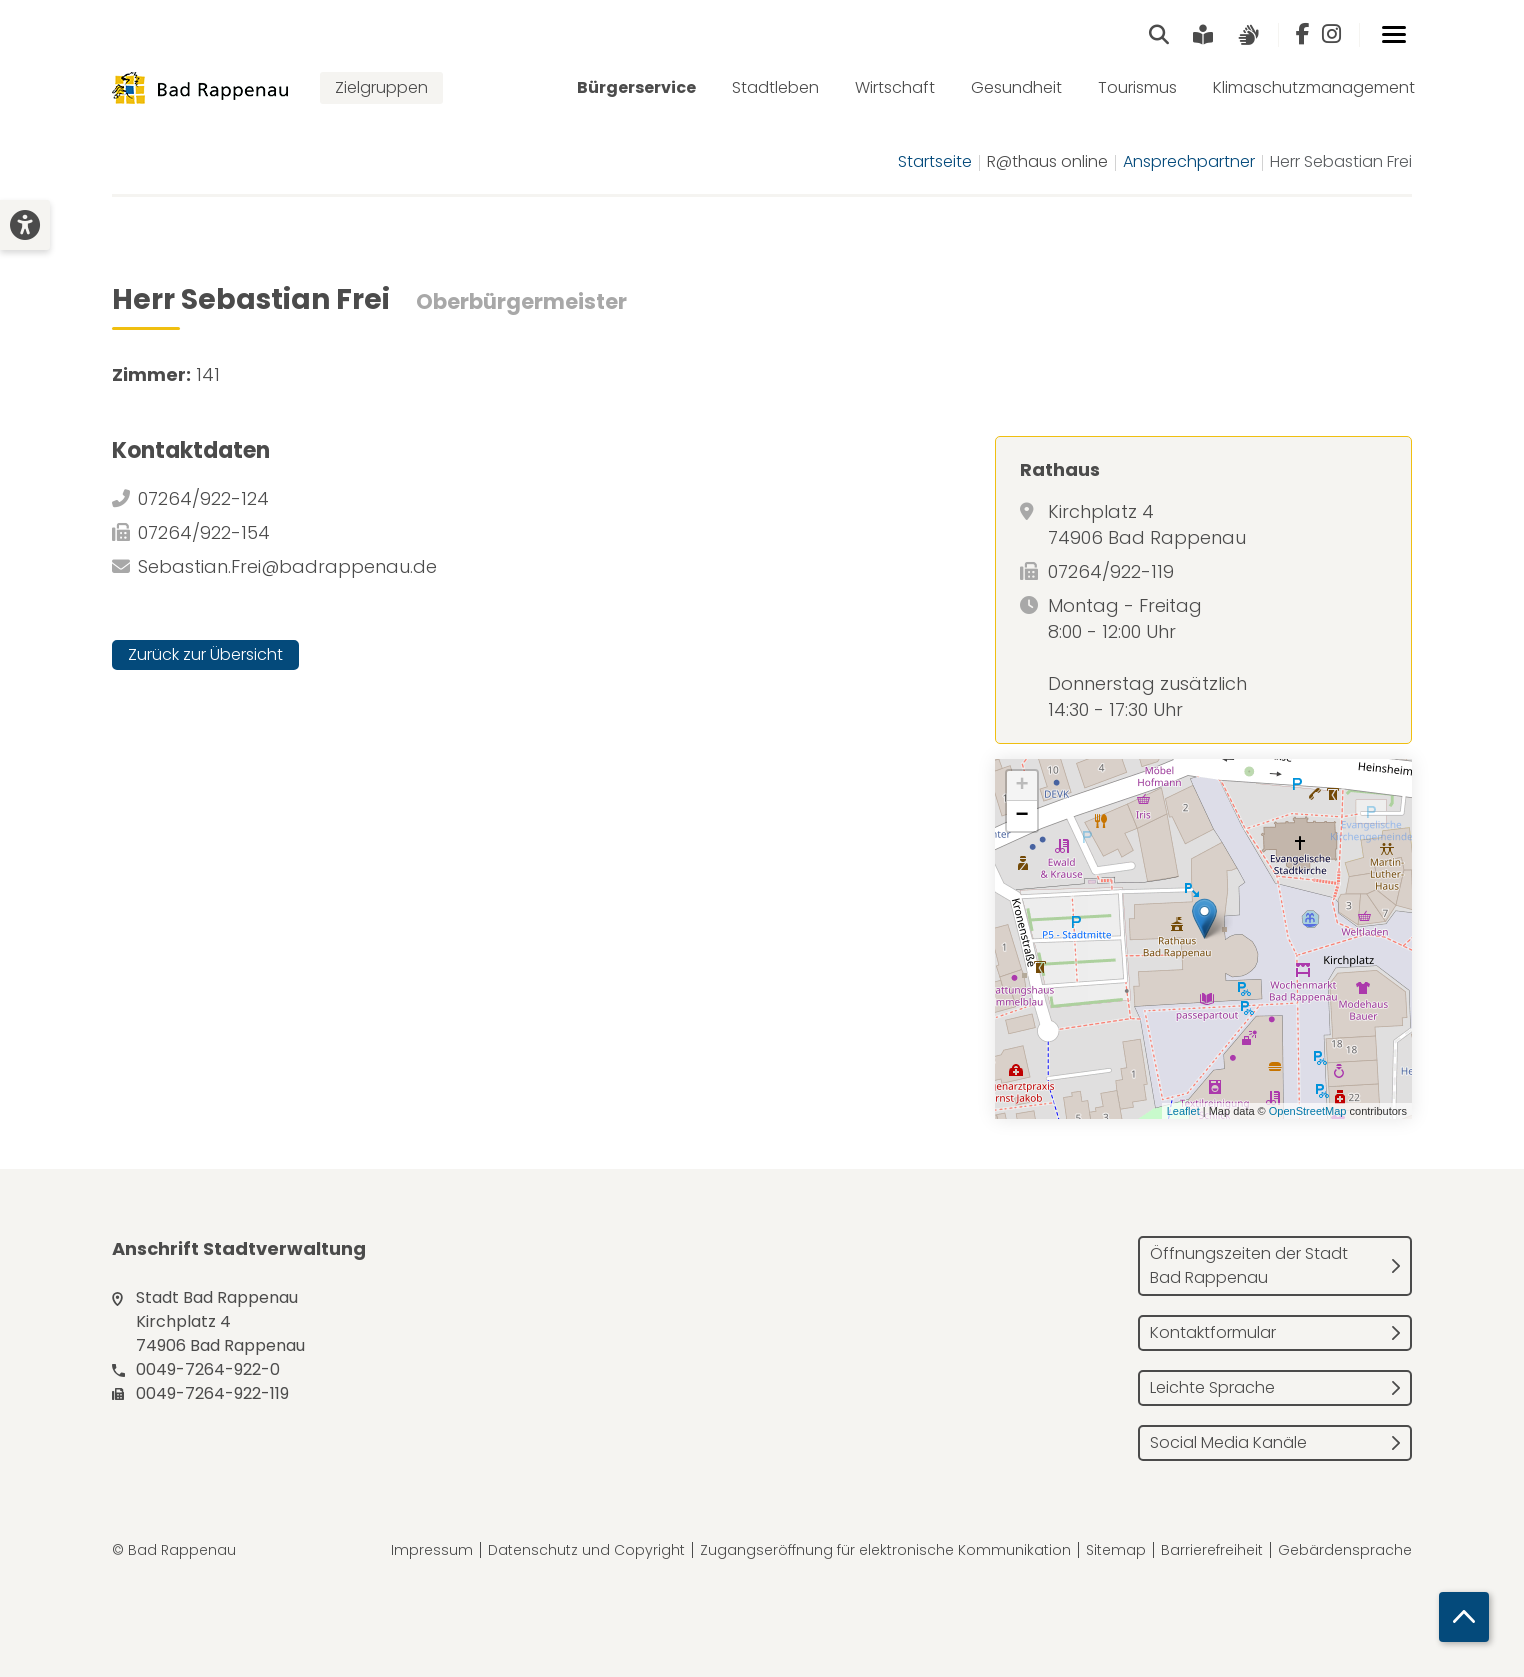 The image size is (1524, 1677). I want to click on Social Media Kanäle, so click(1228, 1442).